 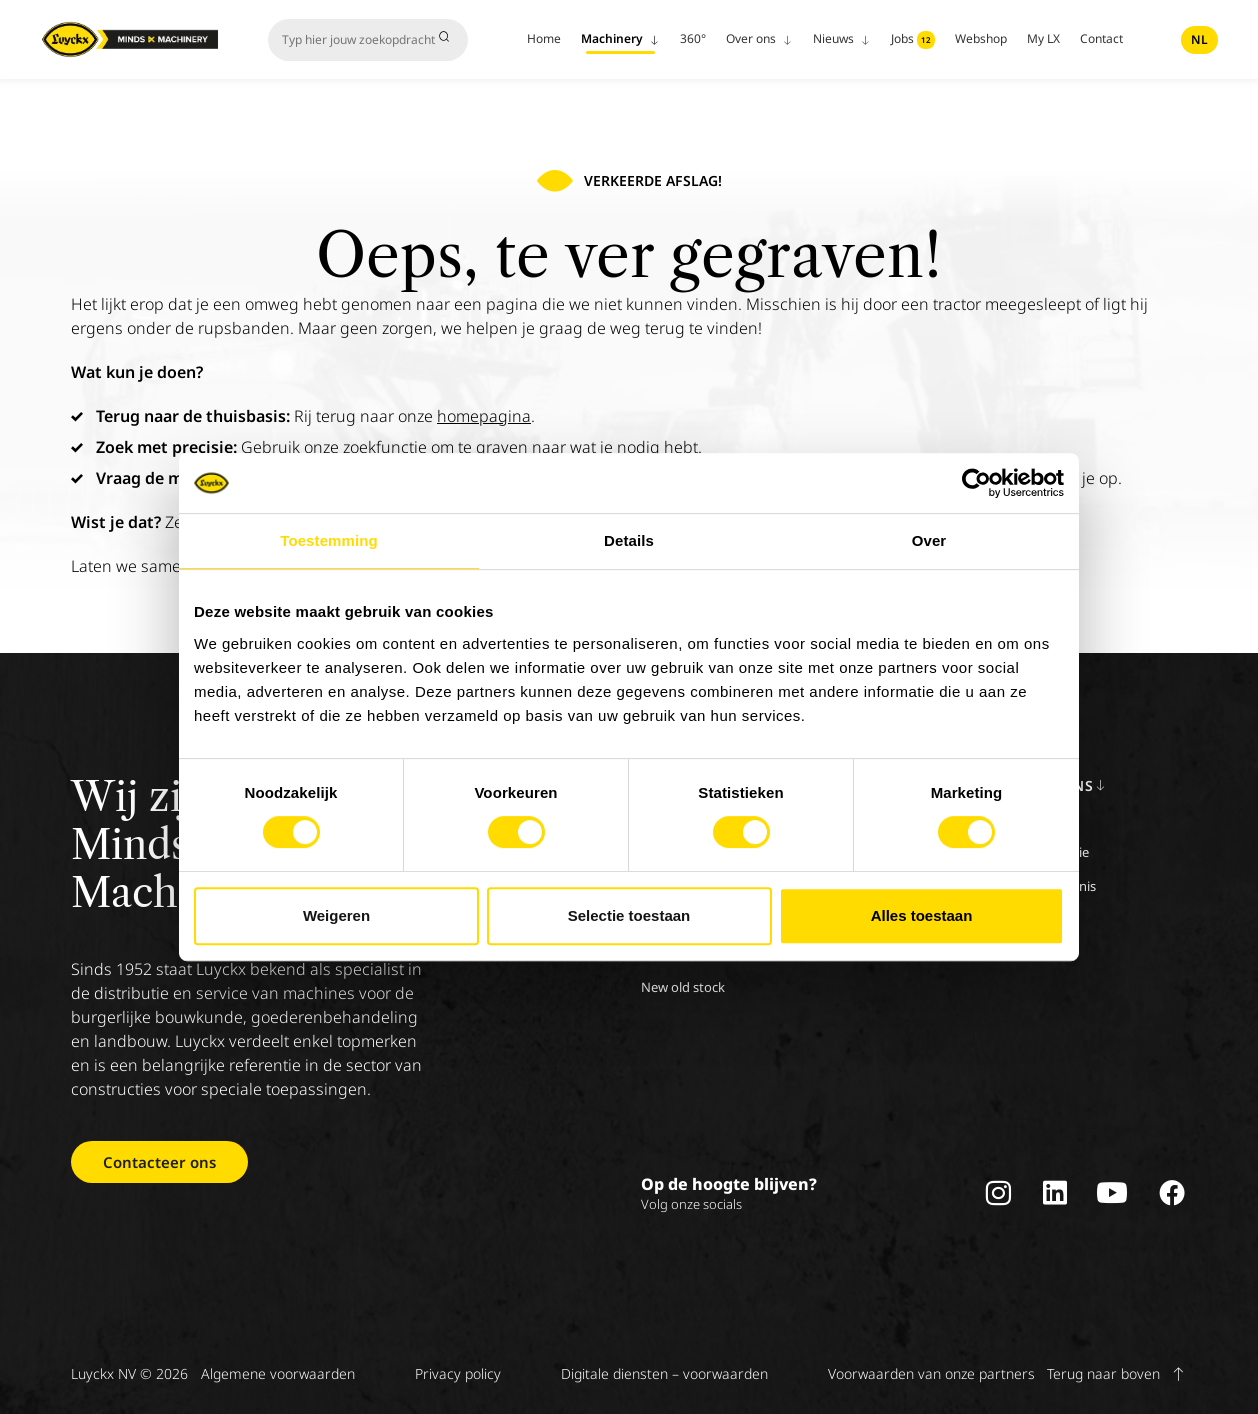 What do you see at coordinates (929, 540) in the screenshot?
I see `Over [tab]` at bounding box center [929, 540].